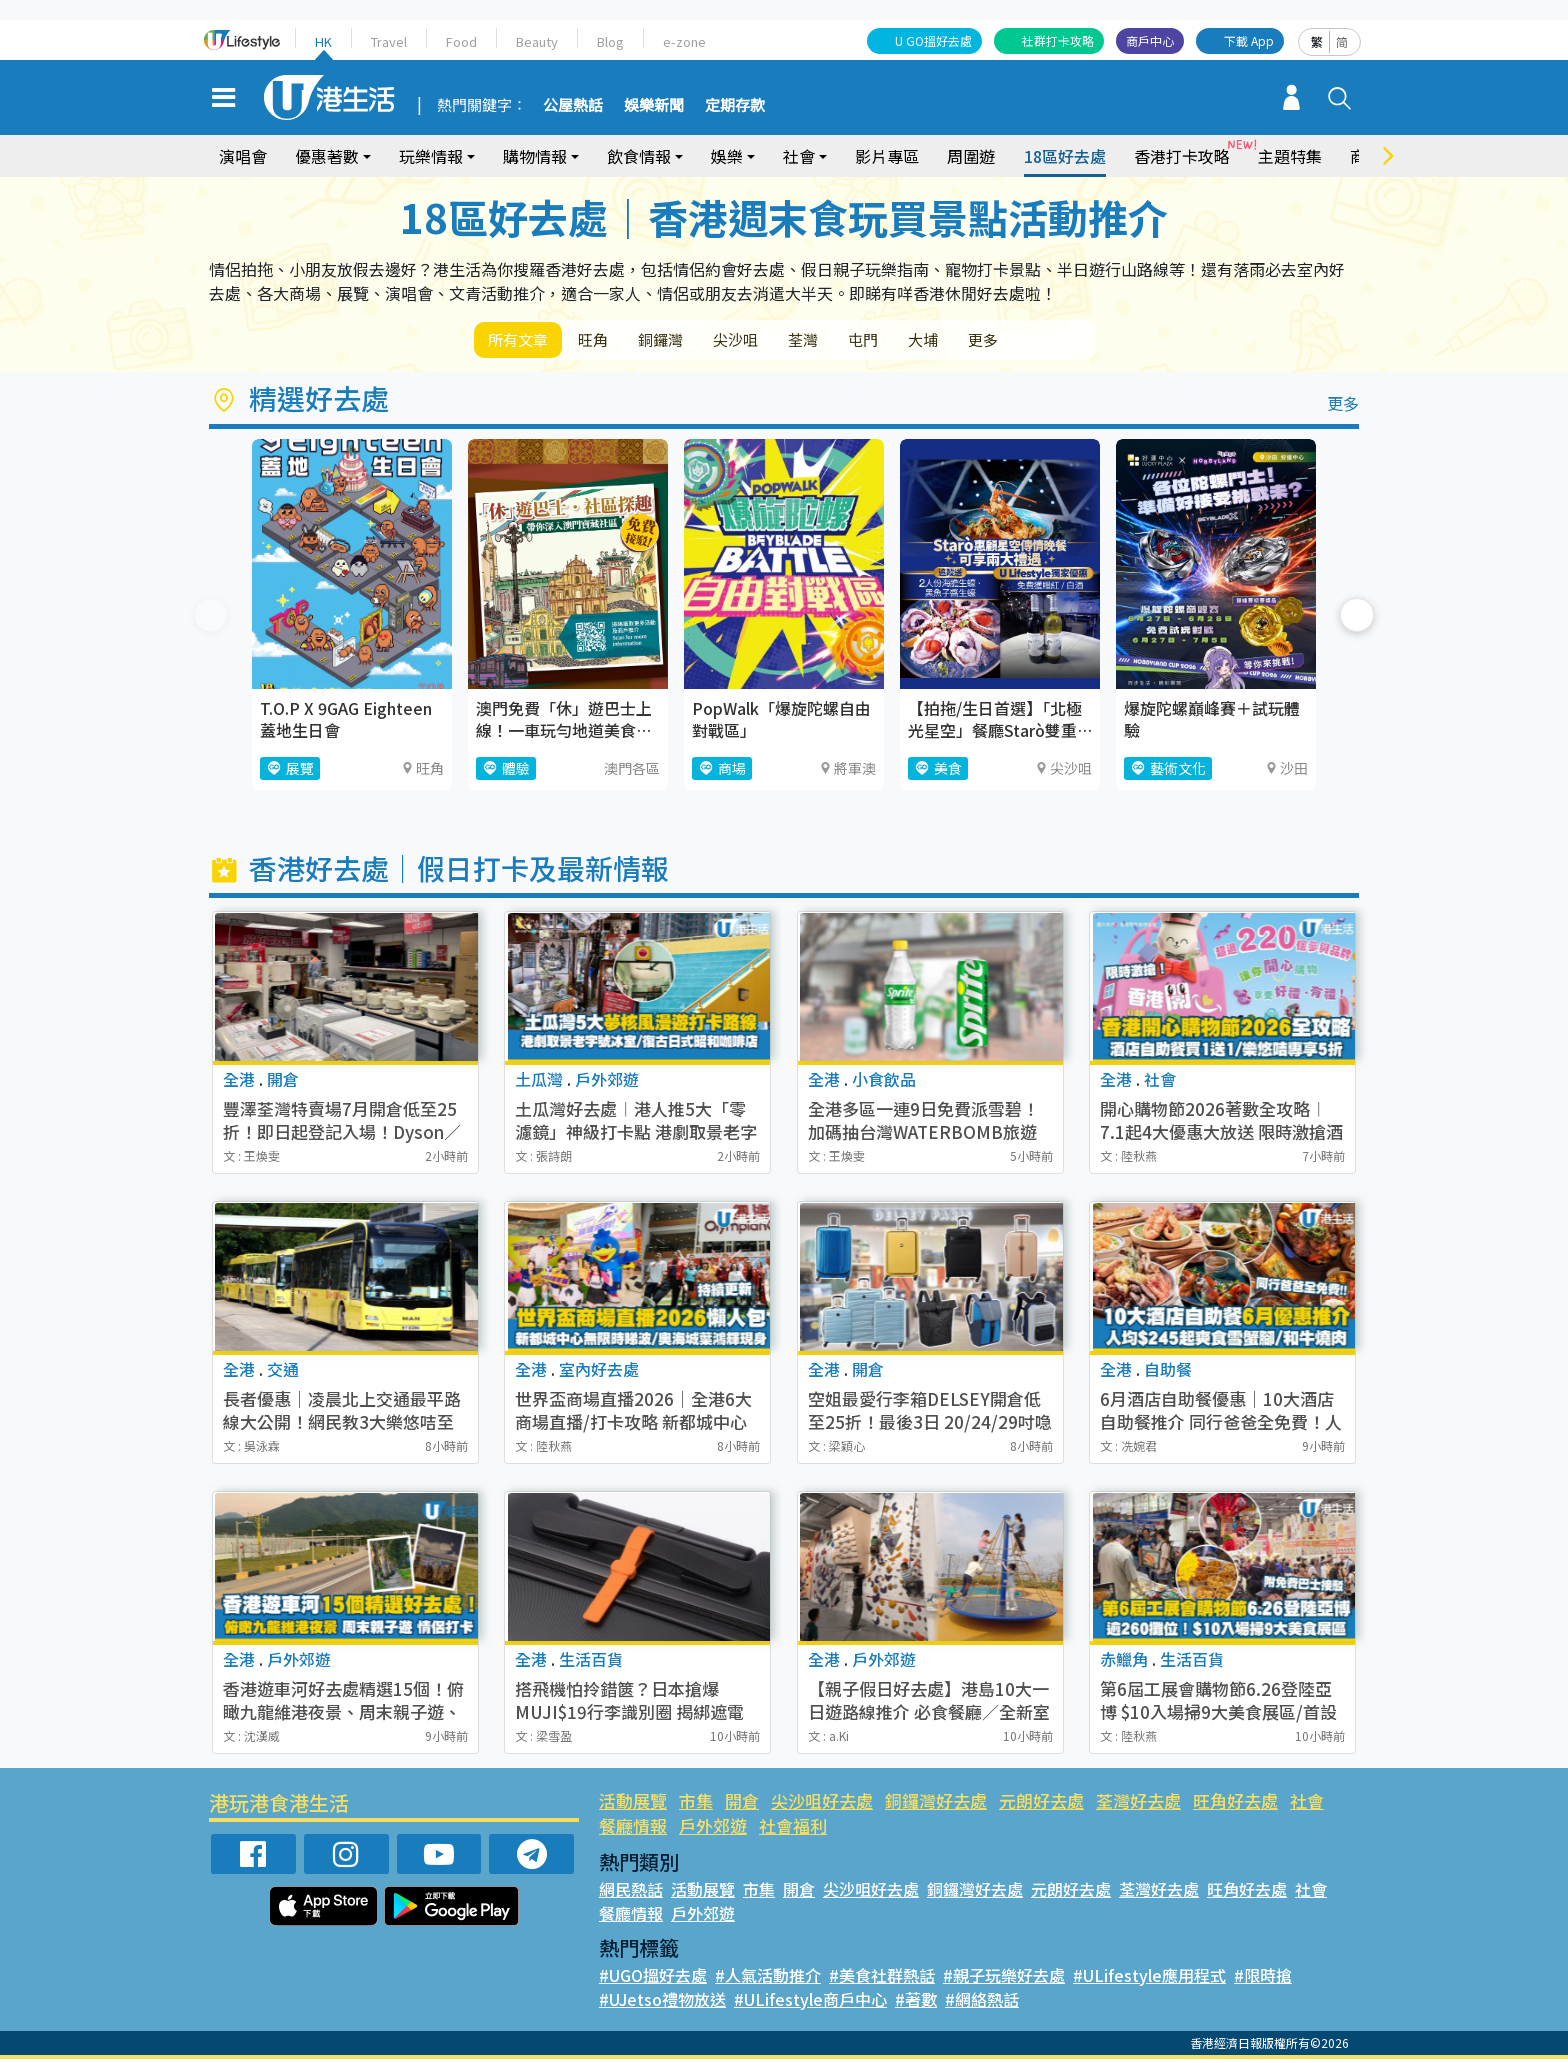 This screenshot has width=1568, height=2063. I want to click on #人氣活動推介, so click(768, 1979).